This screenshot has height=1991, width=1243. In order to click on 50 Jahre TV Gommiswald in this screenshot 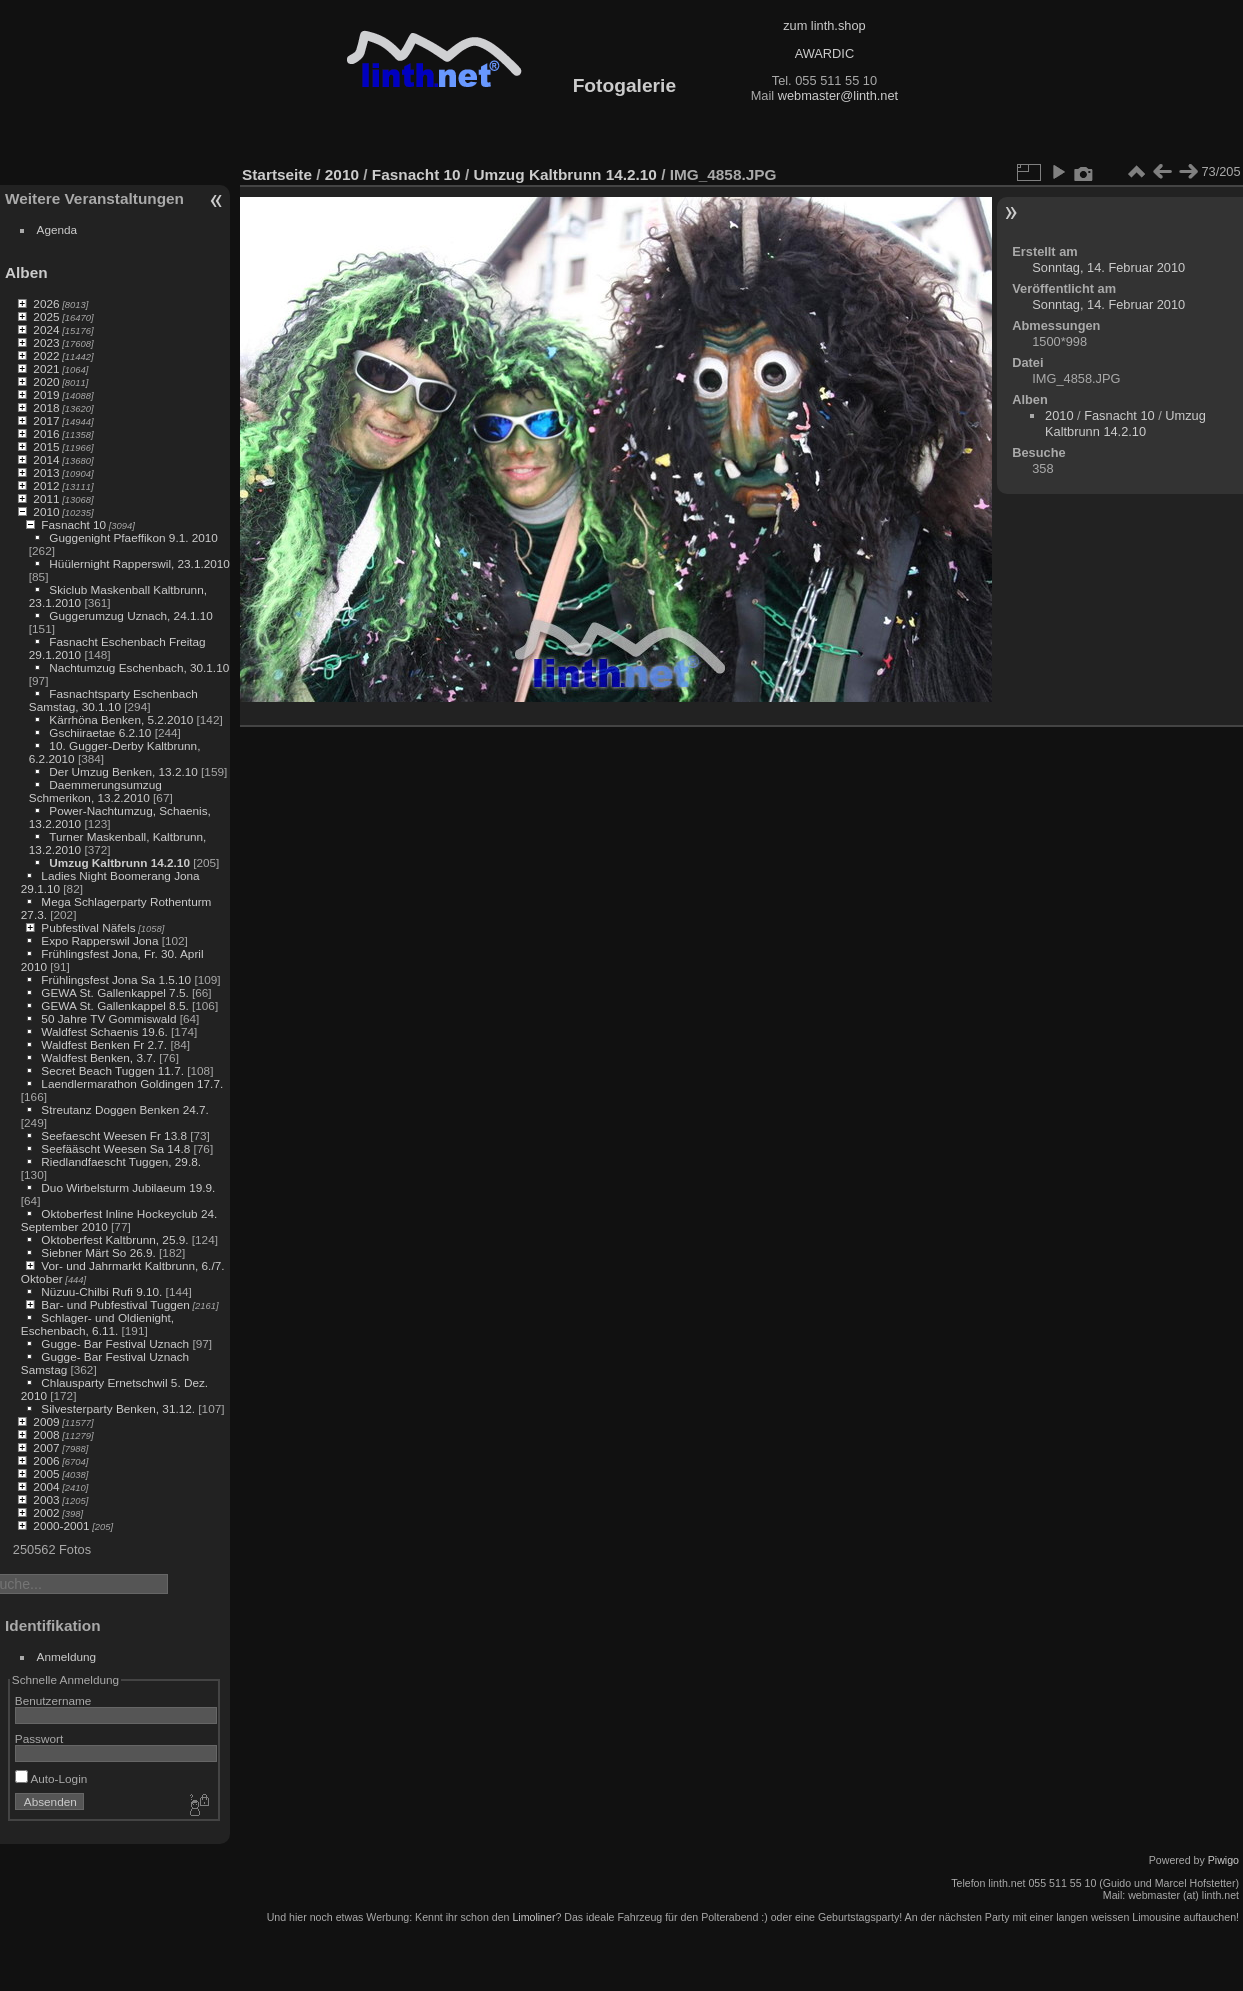, I will do `click(108, 1018)`.